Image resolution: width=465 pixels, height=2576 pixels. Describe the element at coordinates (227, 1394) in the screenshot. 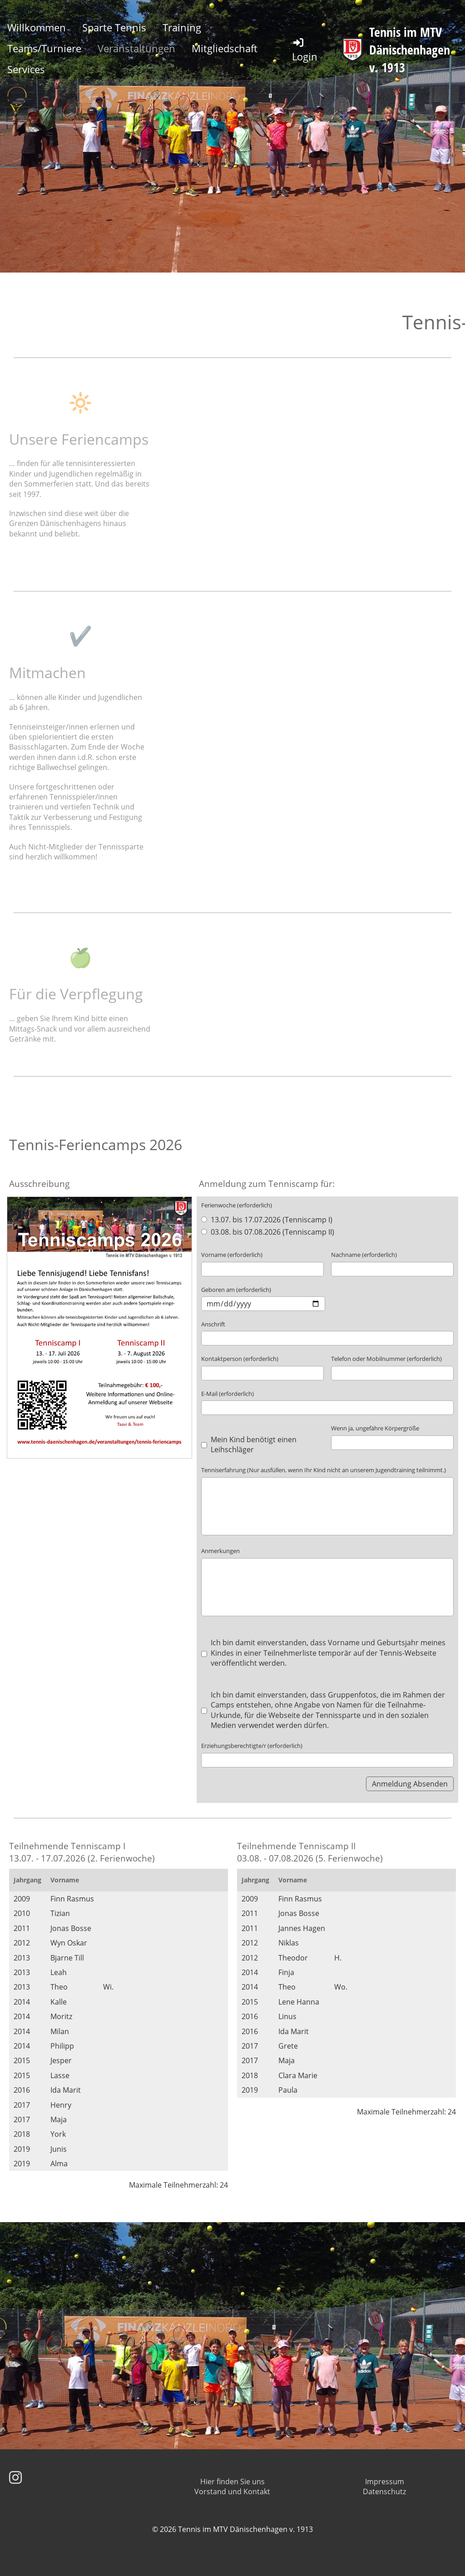

I see `E-Mail (erforderlich)` at that location.